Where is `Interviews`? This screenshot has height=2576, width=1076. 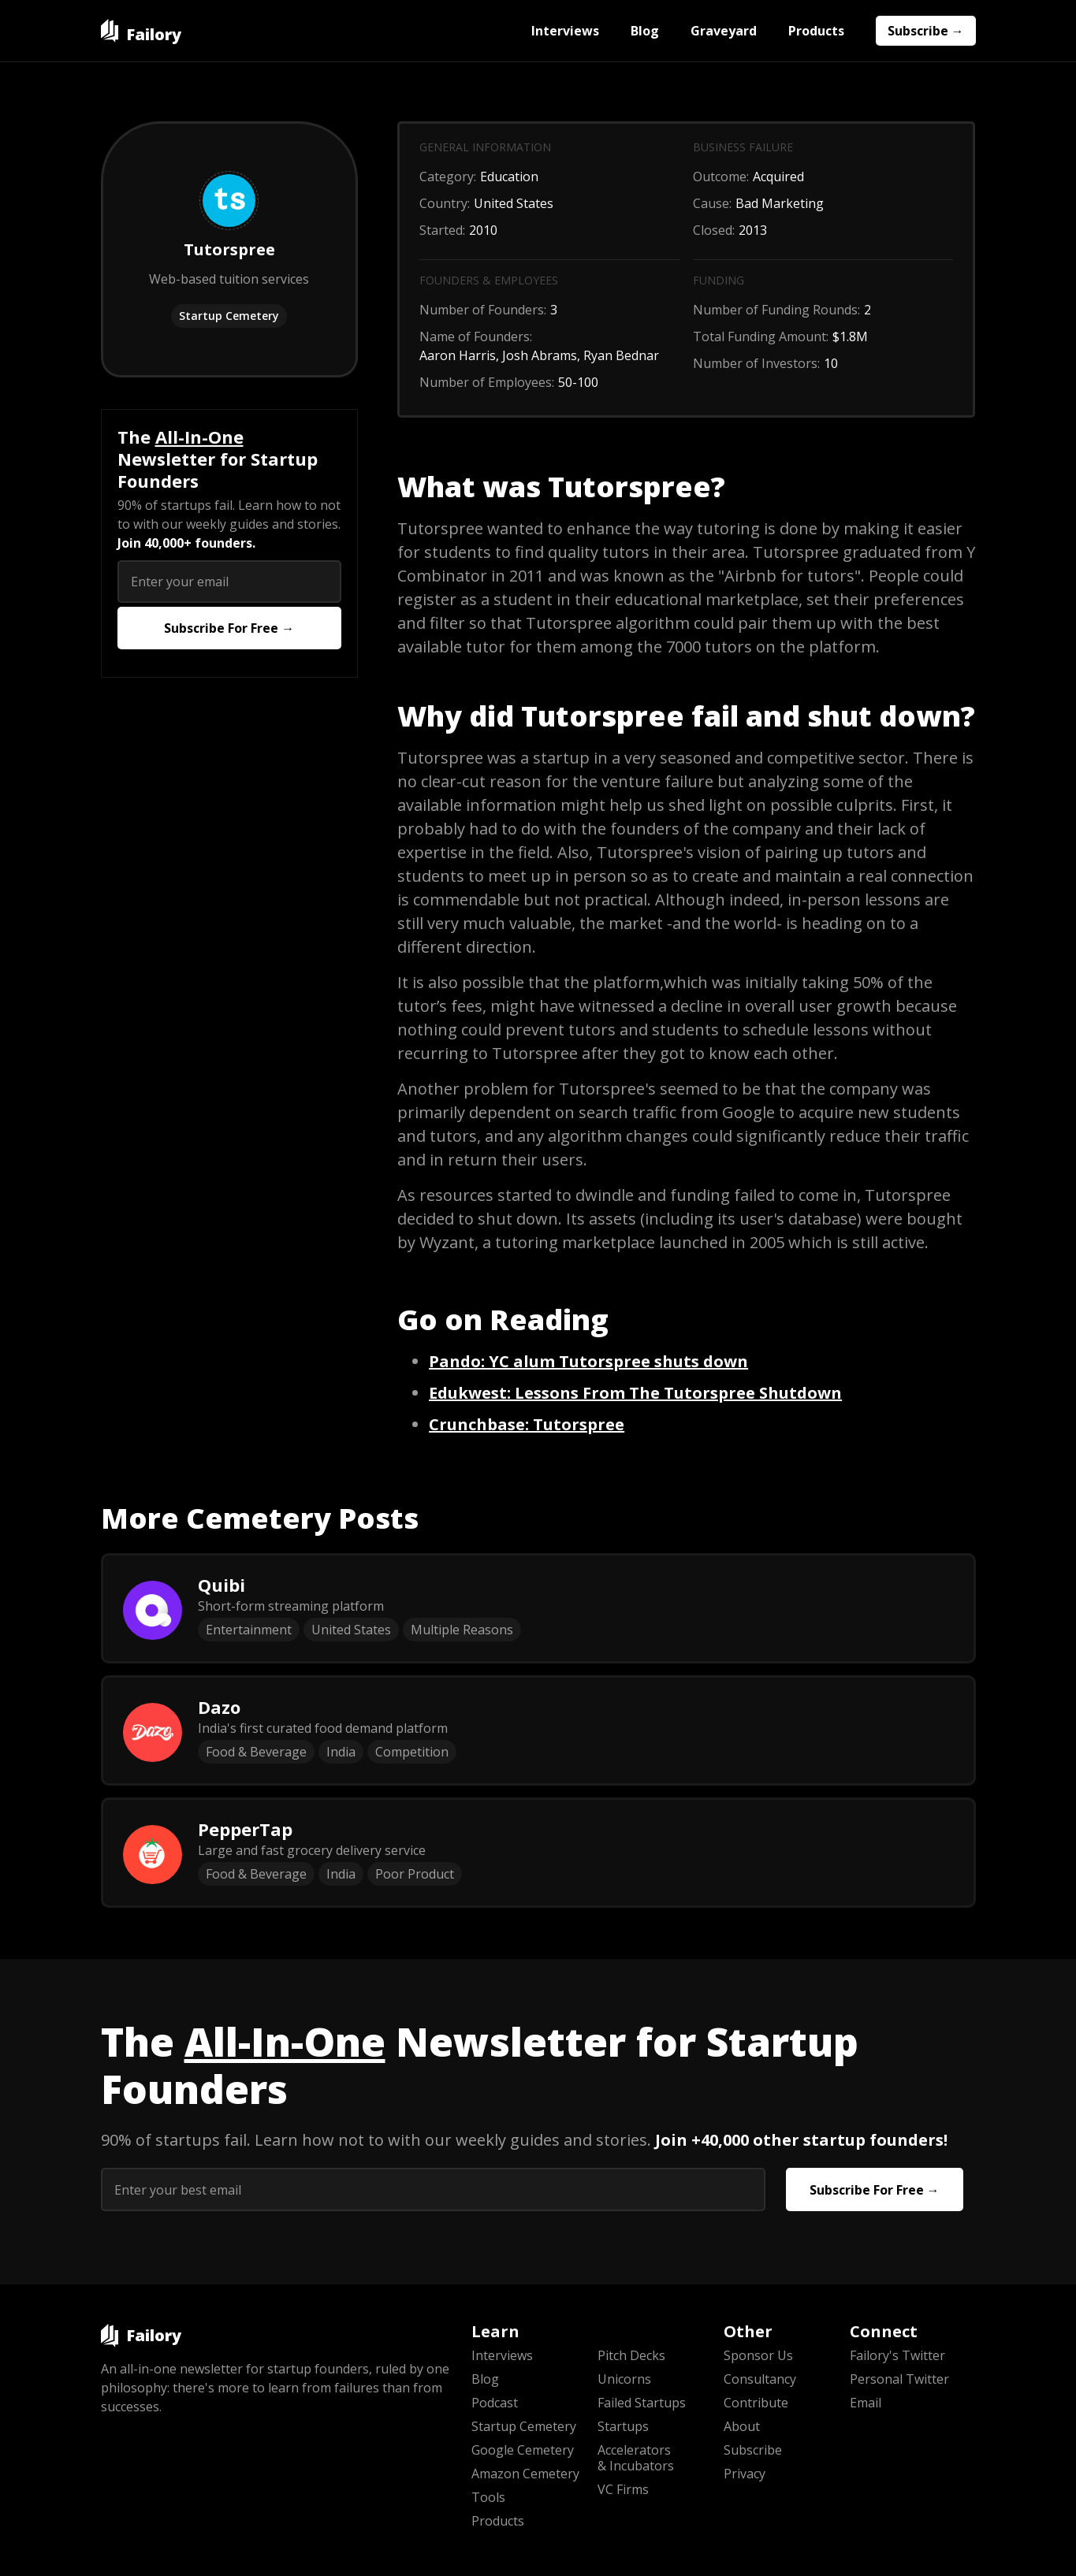 Interviews is located at coordinates (565, 31).